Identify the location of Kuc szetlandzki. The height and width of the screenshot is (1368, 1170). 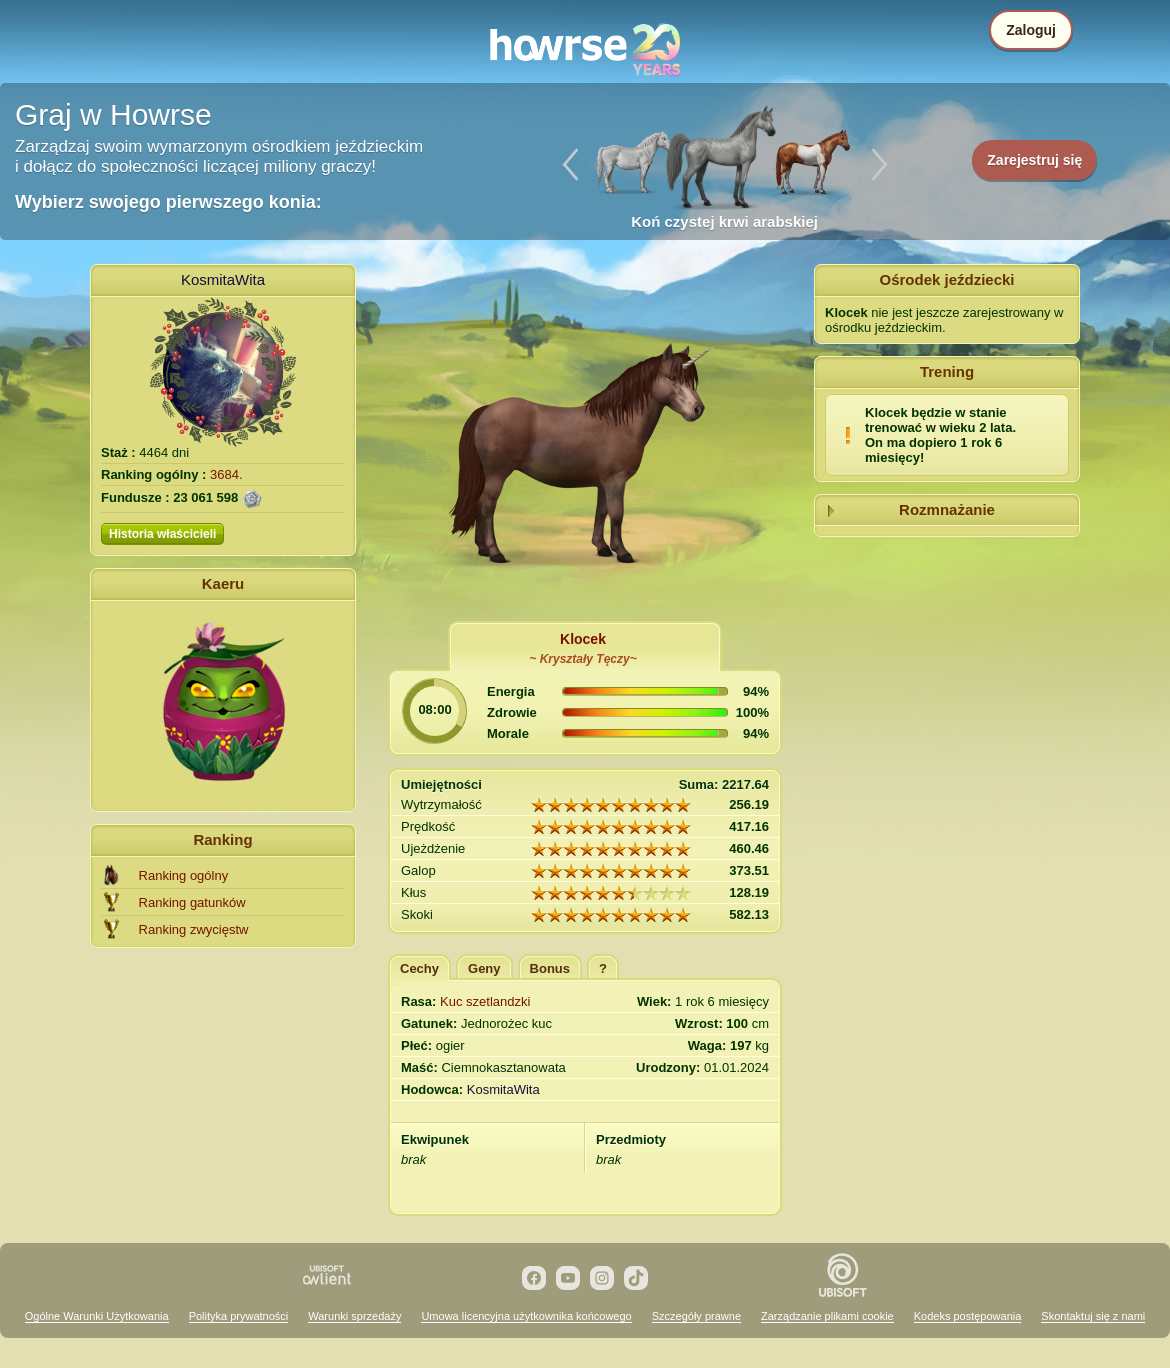
(485, 1001).